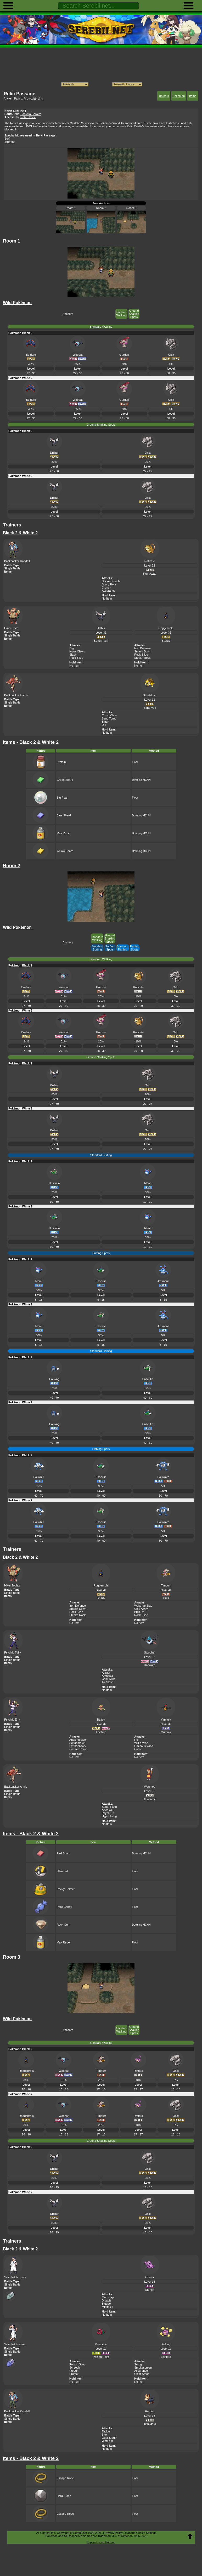  I want to click on Standard Surfing, so click(97, 948).